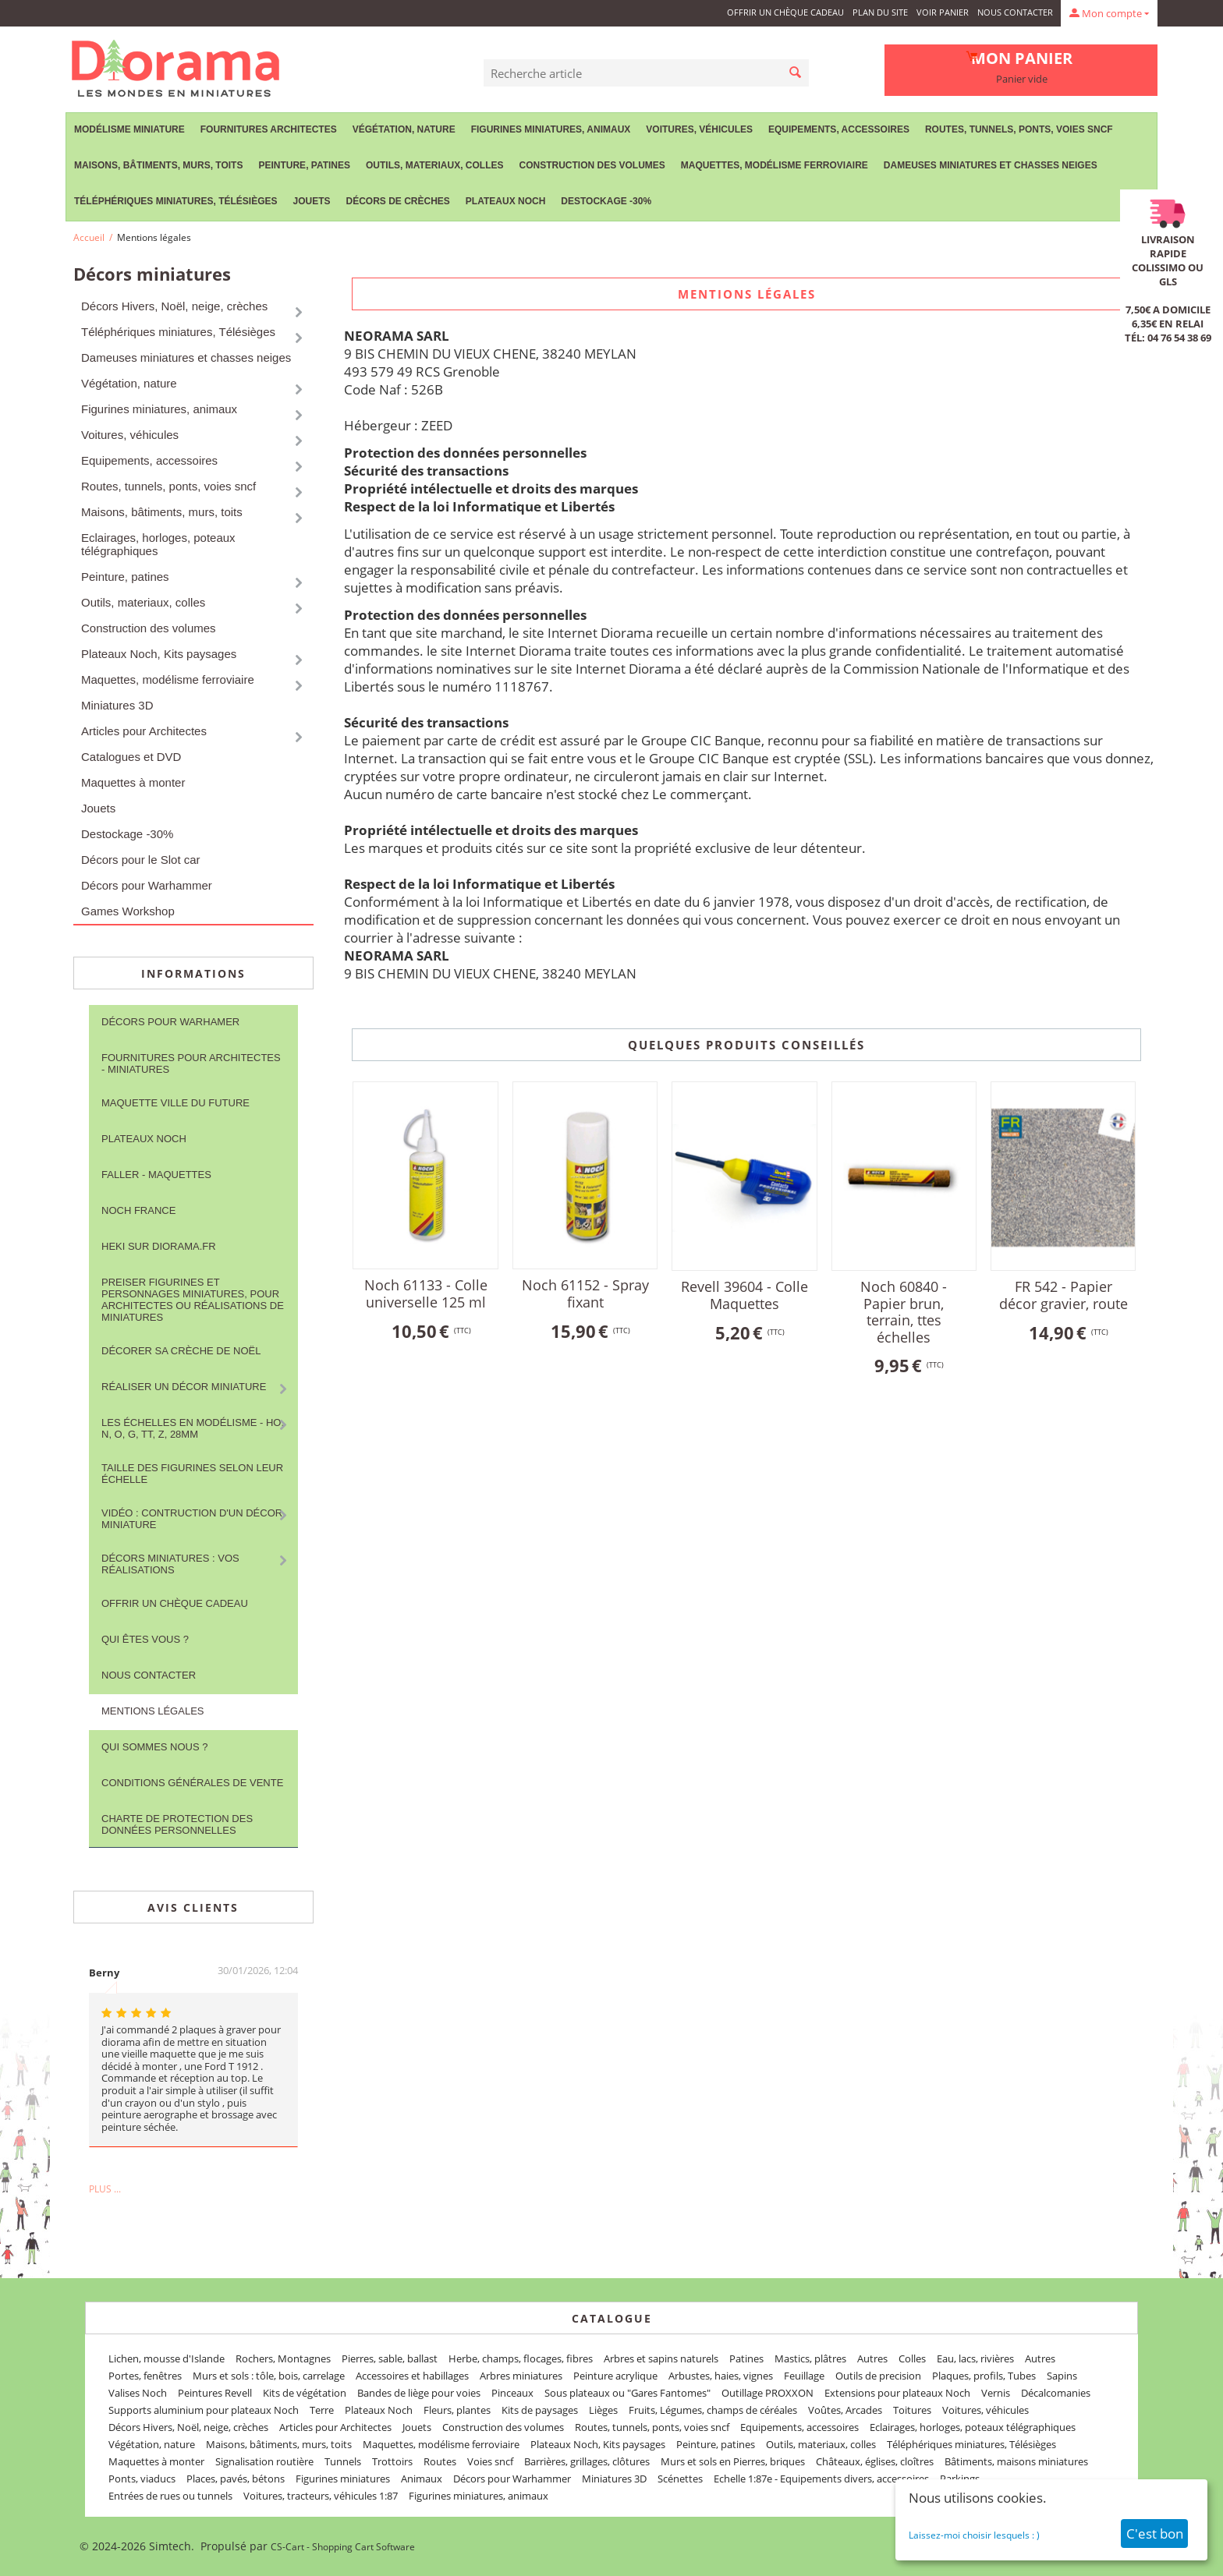 Image resolution: width=1223 pixels, height=2576 pixels. I want to click on Accessoires et habillages, so click(412, 2376).